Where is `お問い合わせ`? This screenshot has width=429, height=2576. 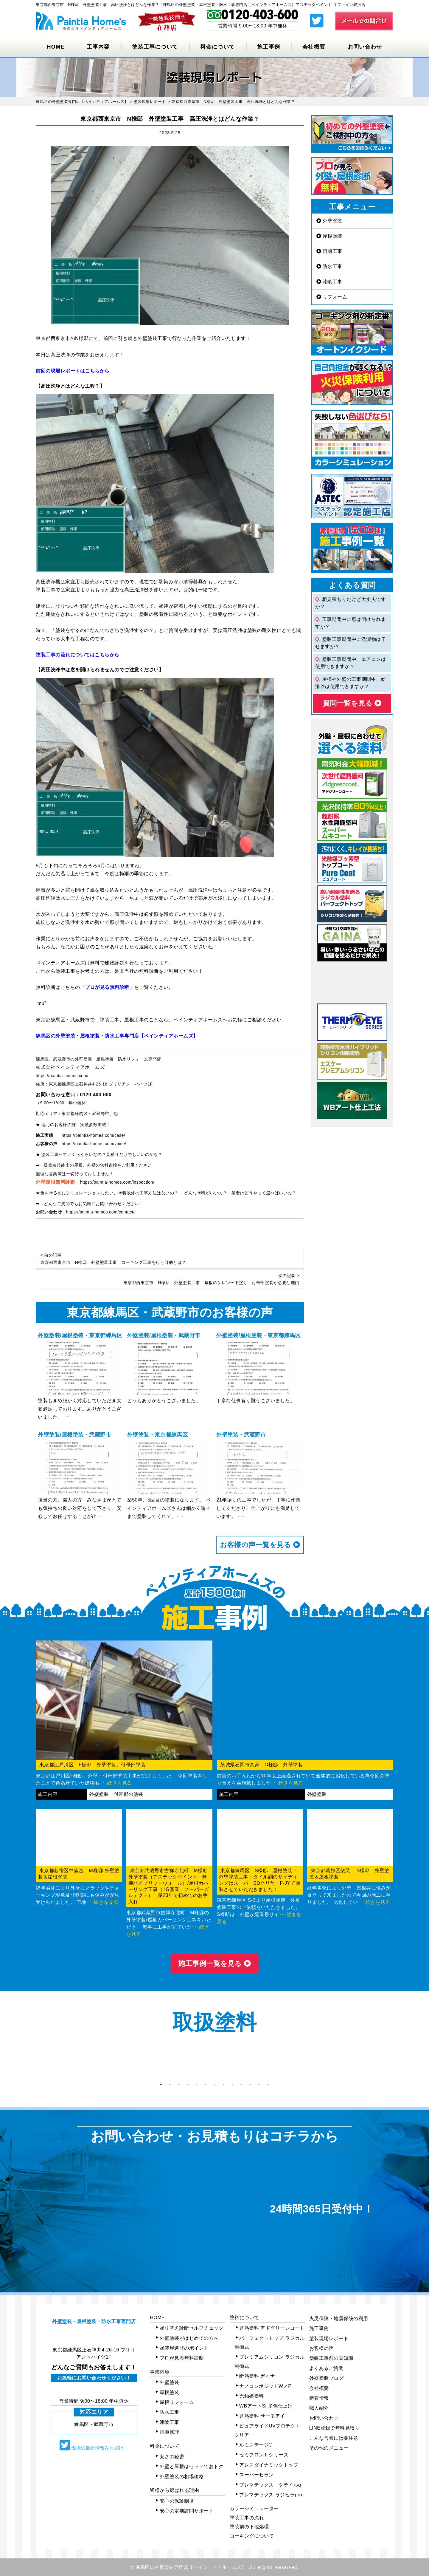 お問い合わせ is located at coordinates (365, 47).